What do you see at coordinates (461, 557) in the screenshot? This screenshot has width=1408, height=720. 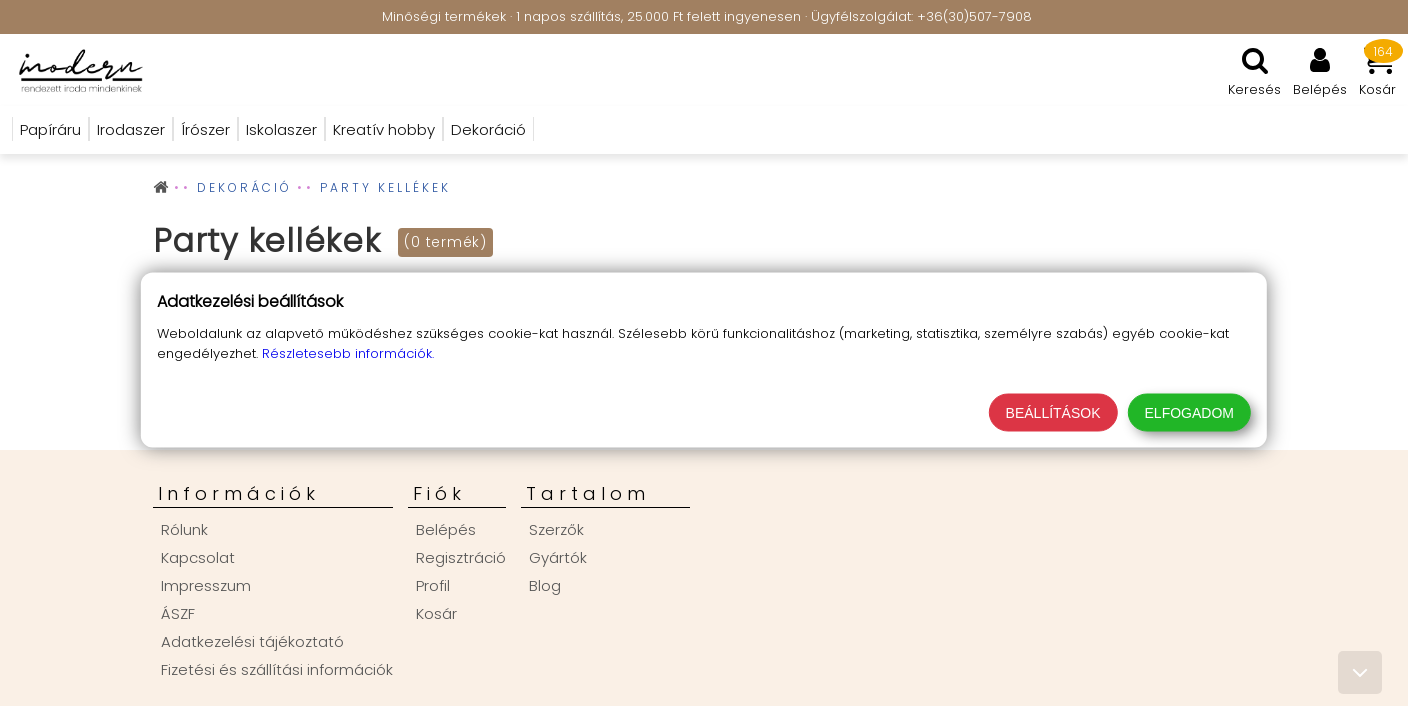 I see `Regisztráció` at bounding box center [461, 557].